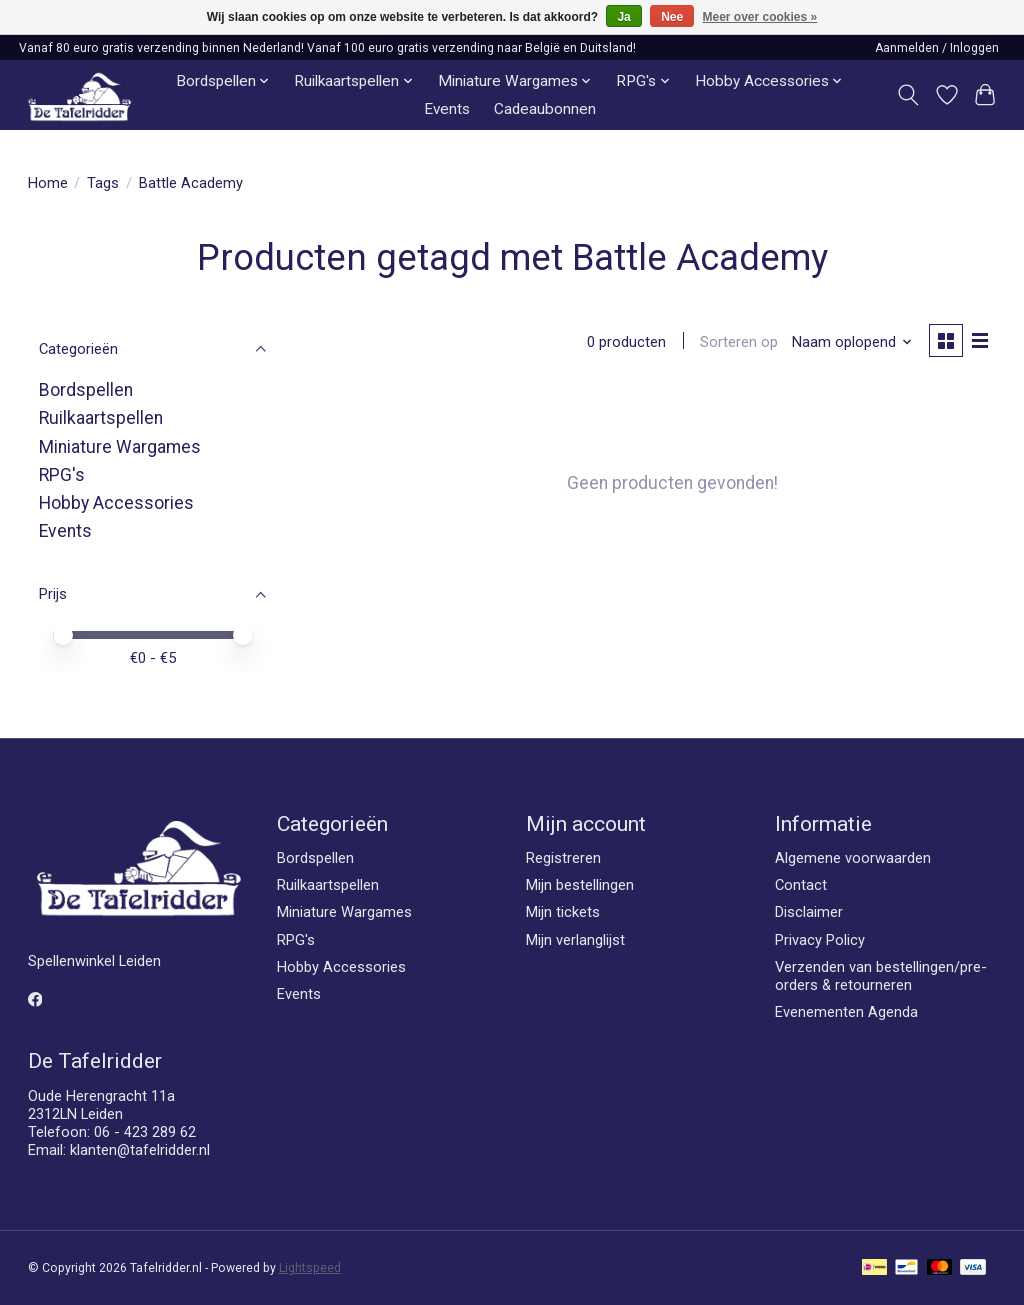  Describe the element at coordinates (86, 390) in the screenshot. I see `Bordspellen` at that location.